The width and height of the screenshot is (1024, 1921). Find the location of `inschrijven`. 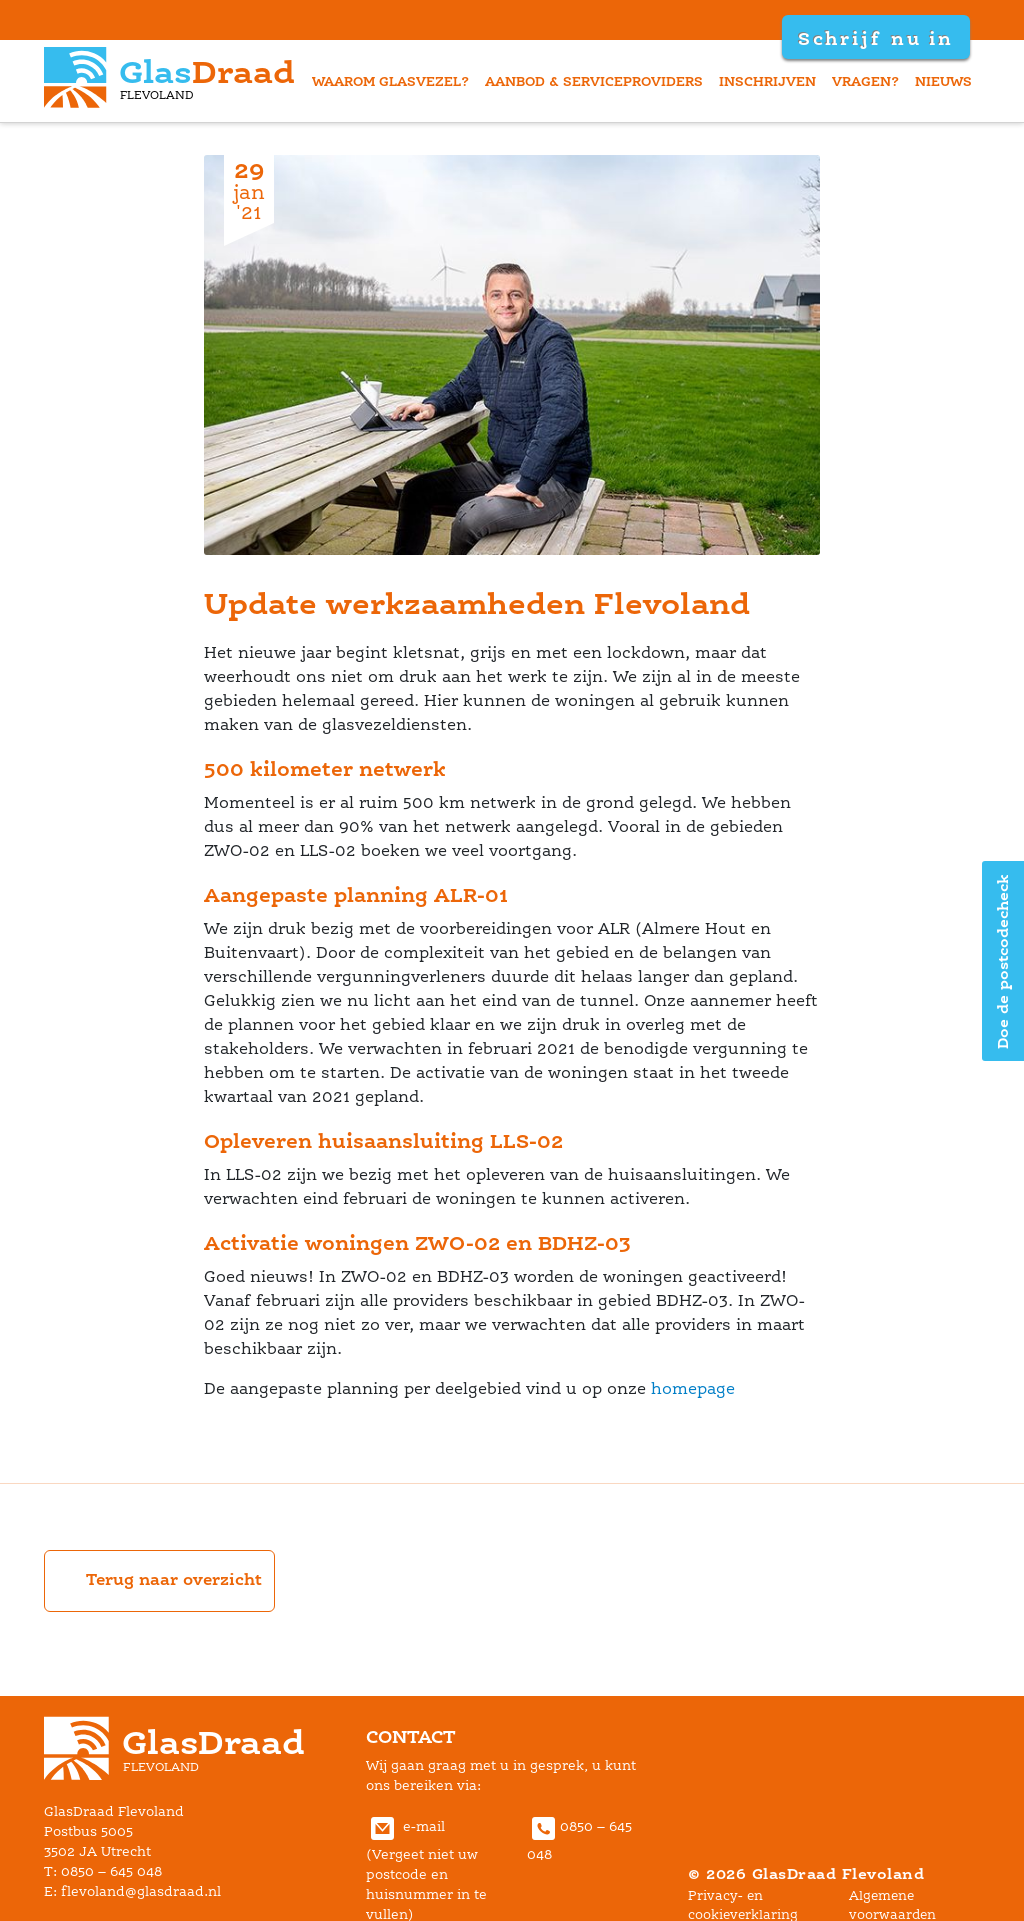

inschrijven is located at coordinates (767, 81).